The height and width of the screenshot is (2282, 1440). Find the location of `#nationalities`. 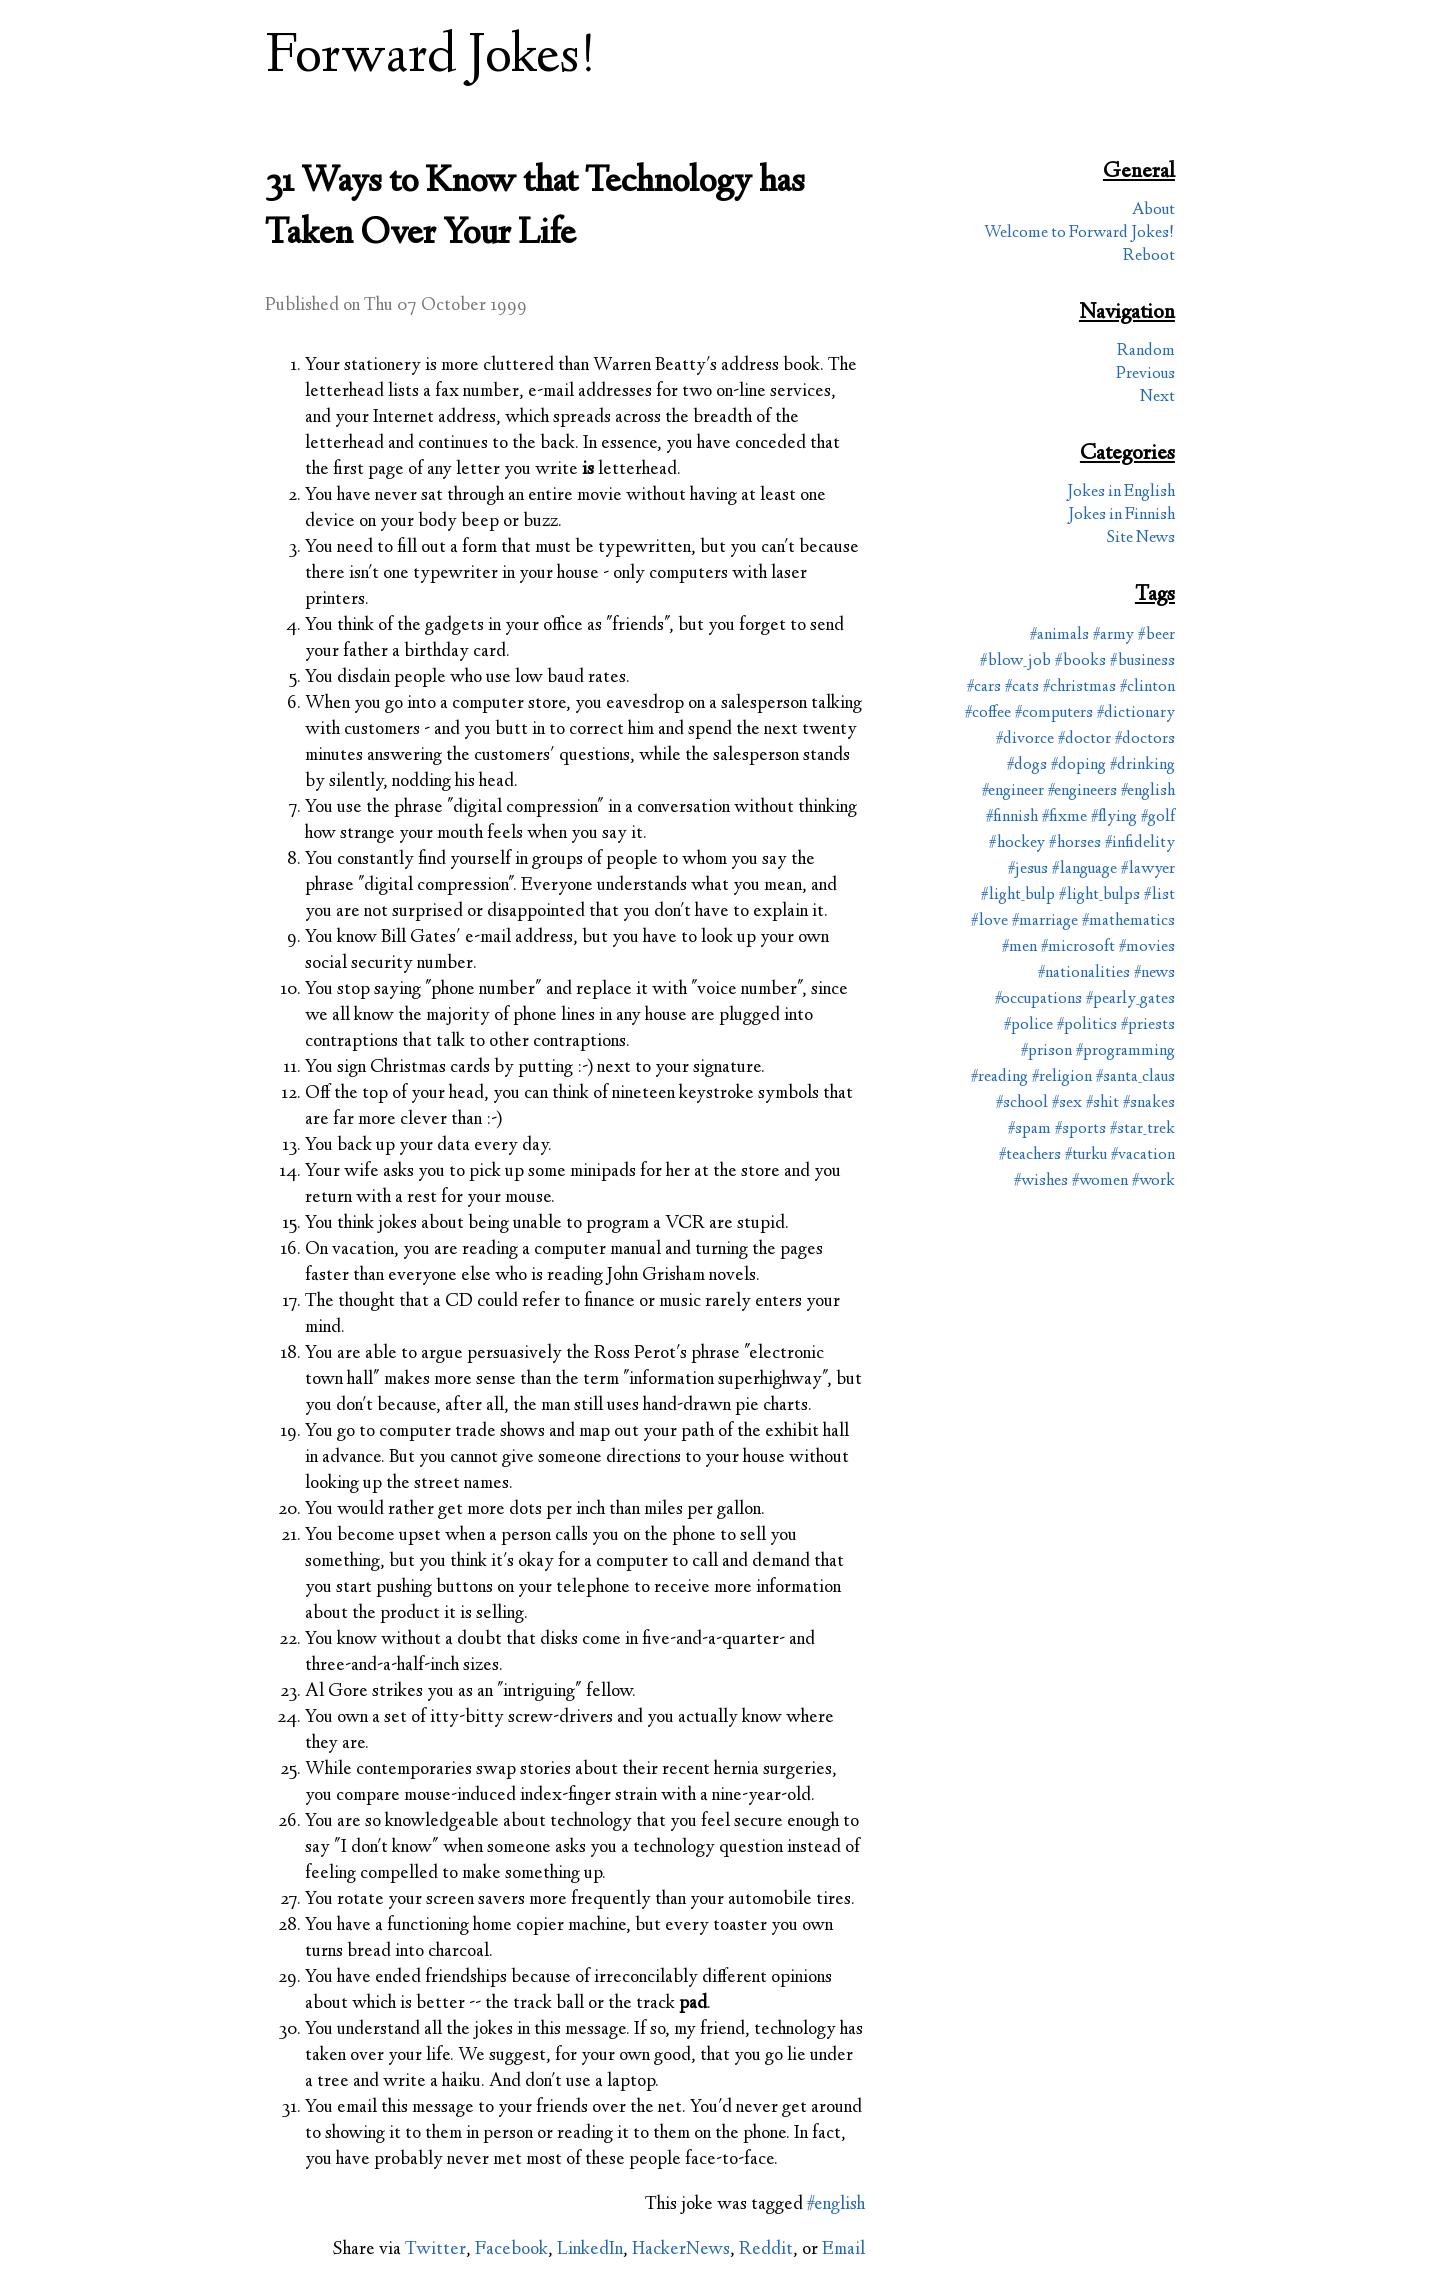

#nationalities is located at coordinates (1084, 973).